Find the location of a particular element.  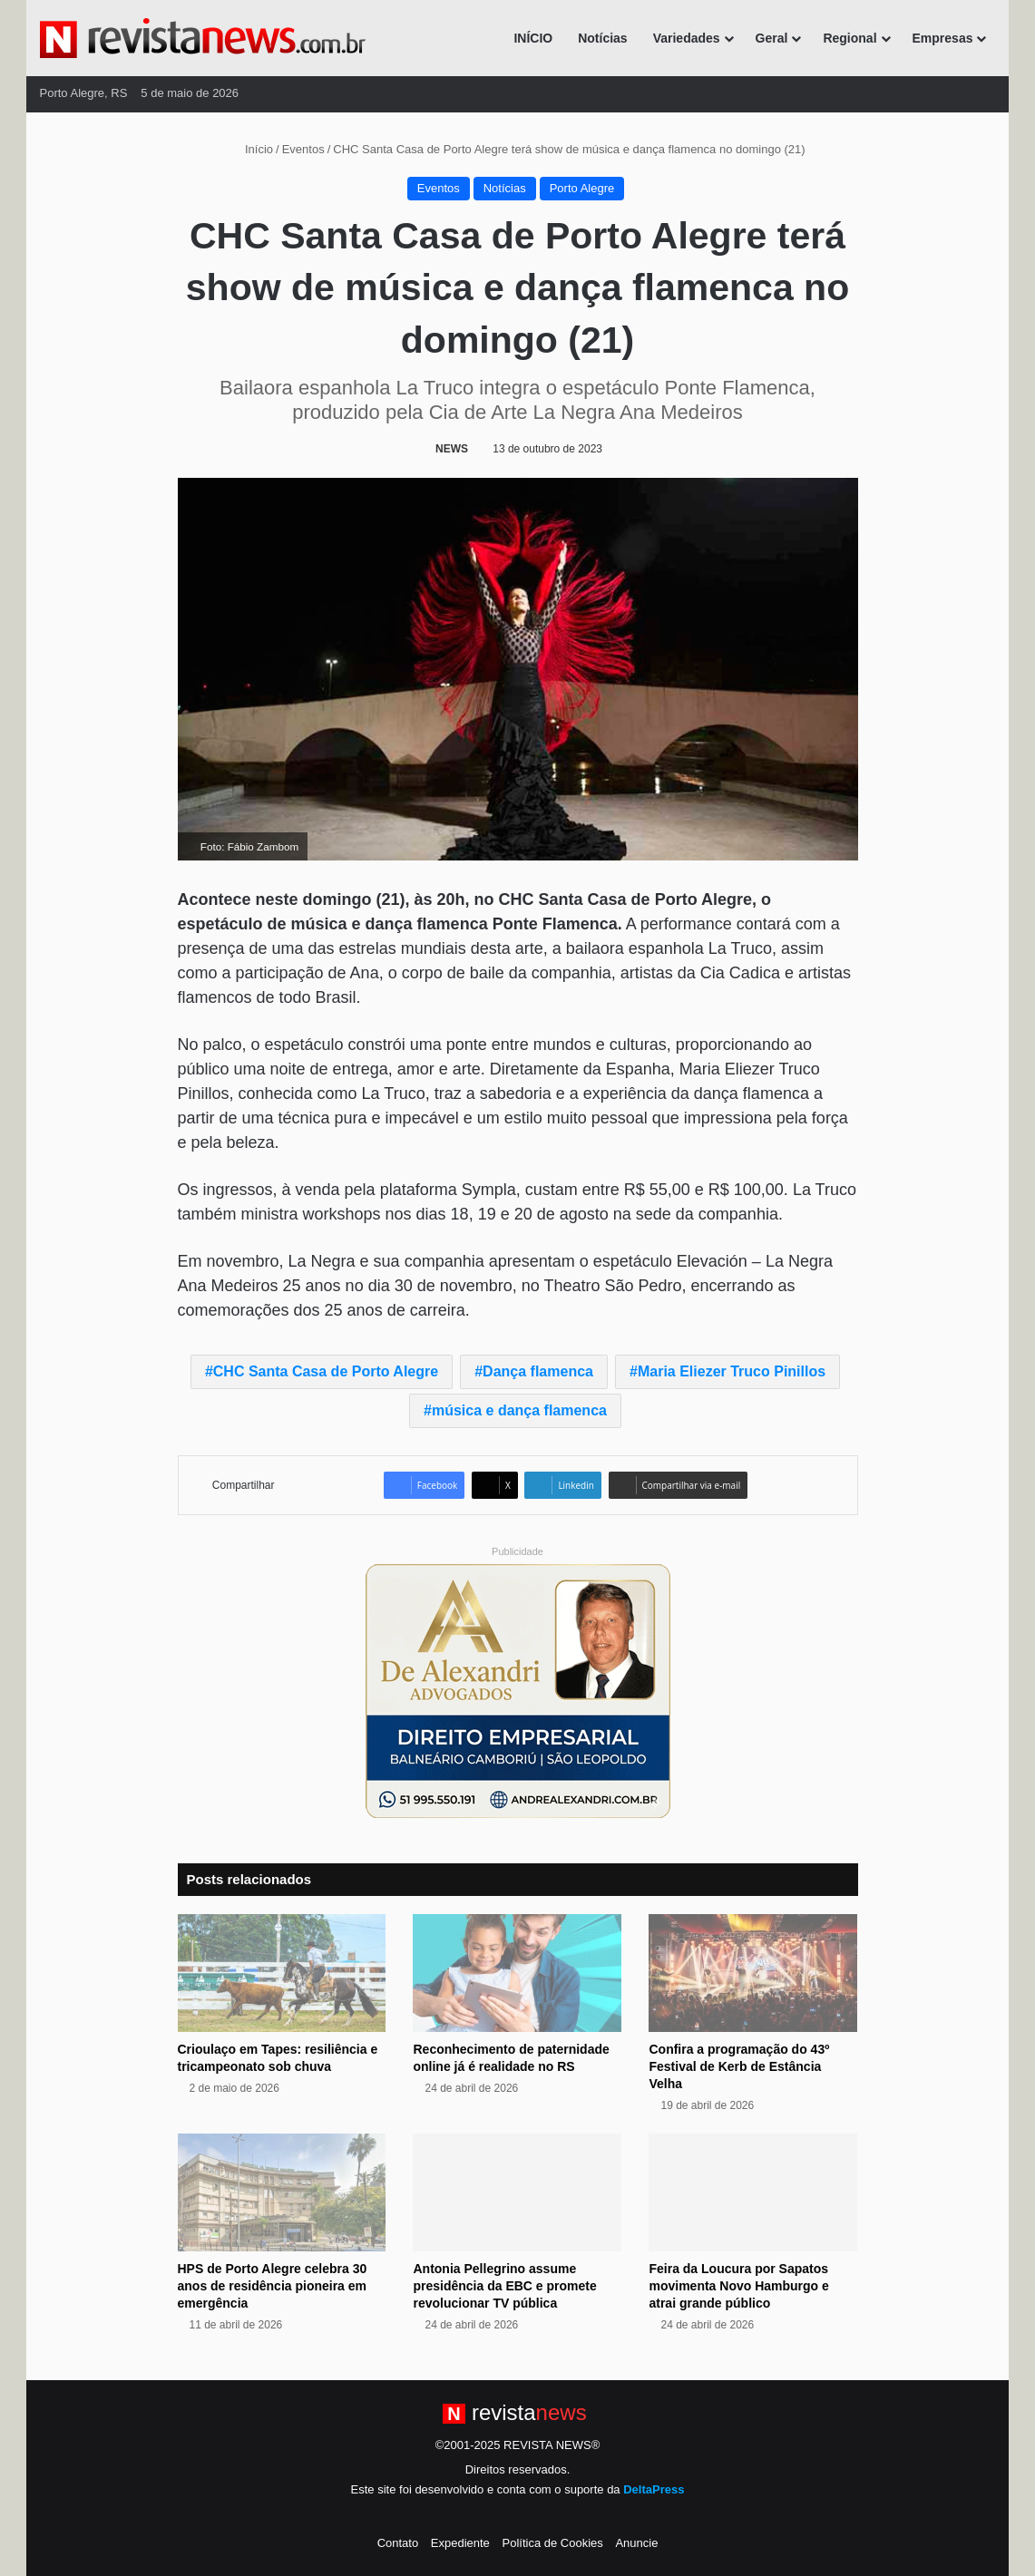

NEWS is located at coordinates (451, 448).